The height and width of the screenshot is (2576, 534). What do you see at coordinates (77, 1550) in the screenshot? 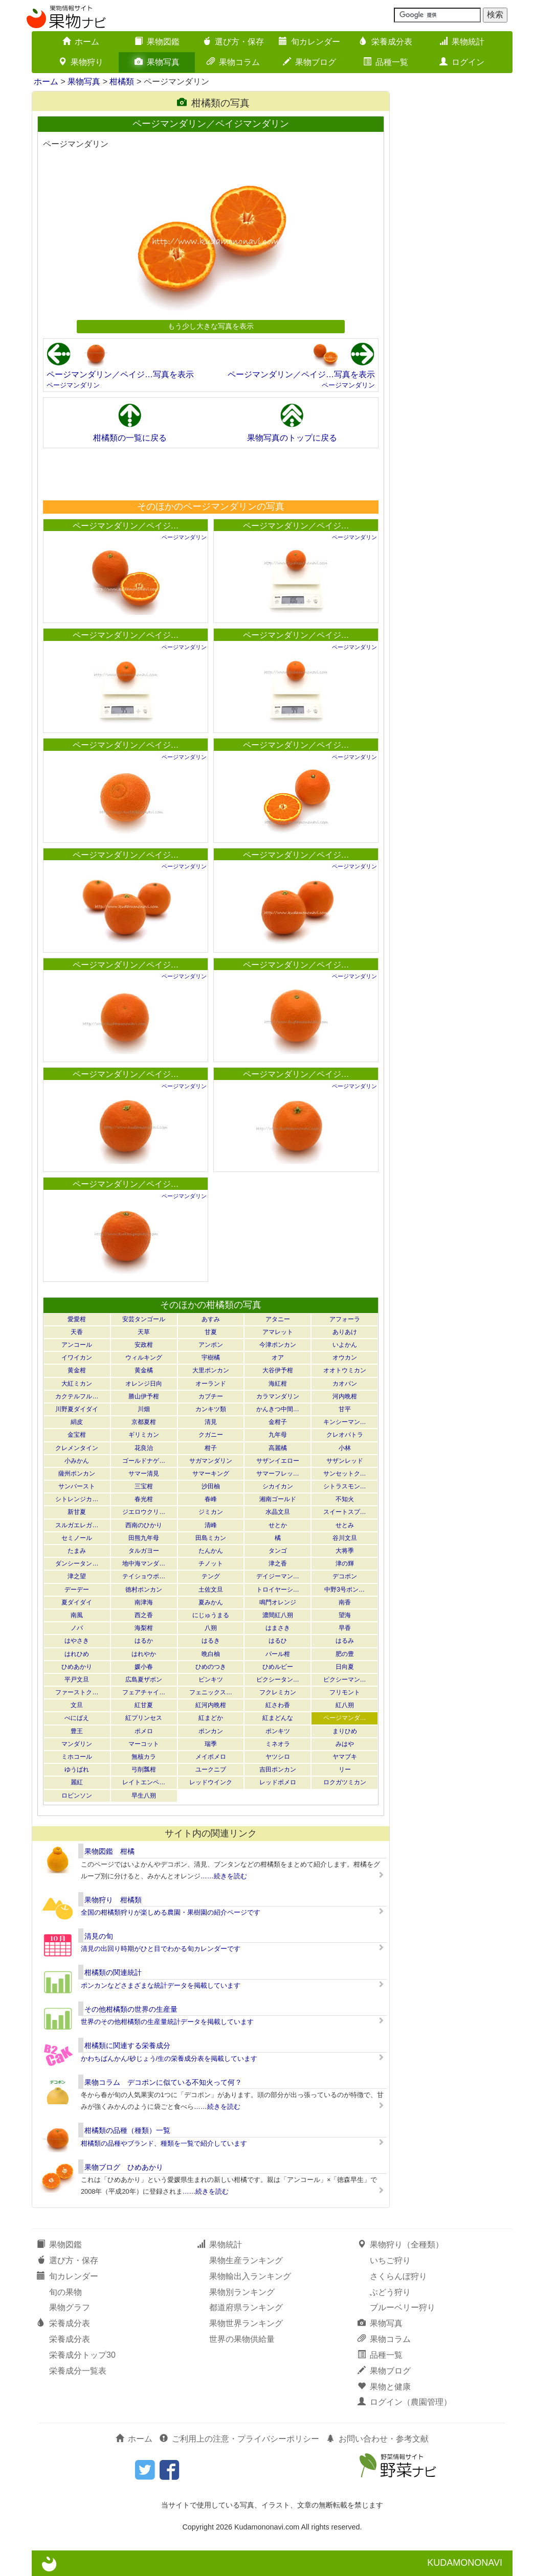
I see `たまみ` at bounding box center [77, 1550].